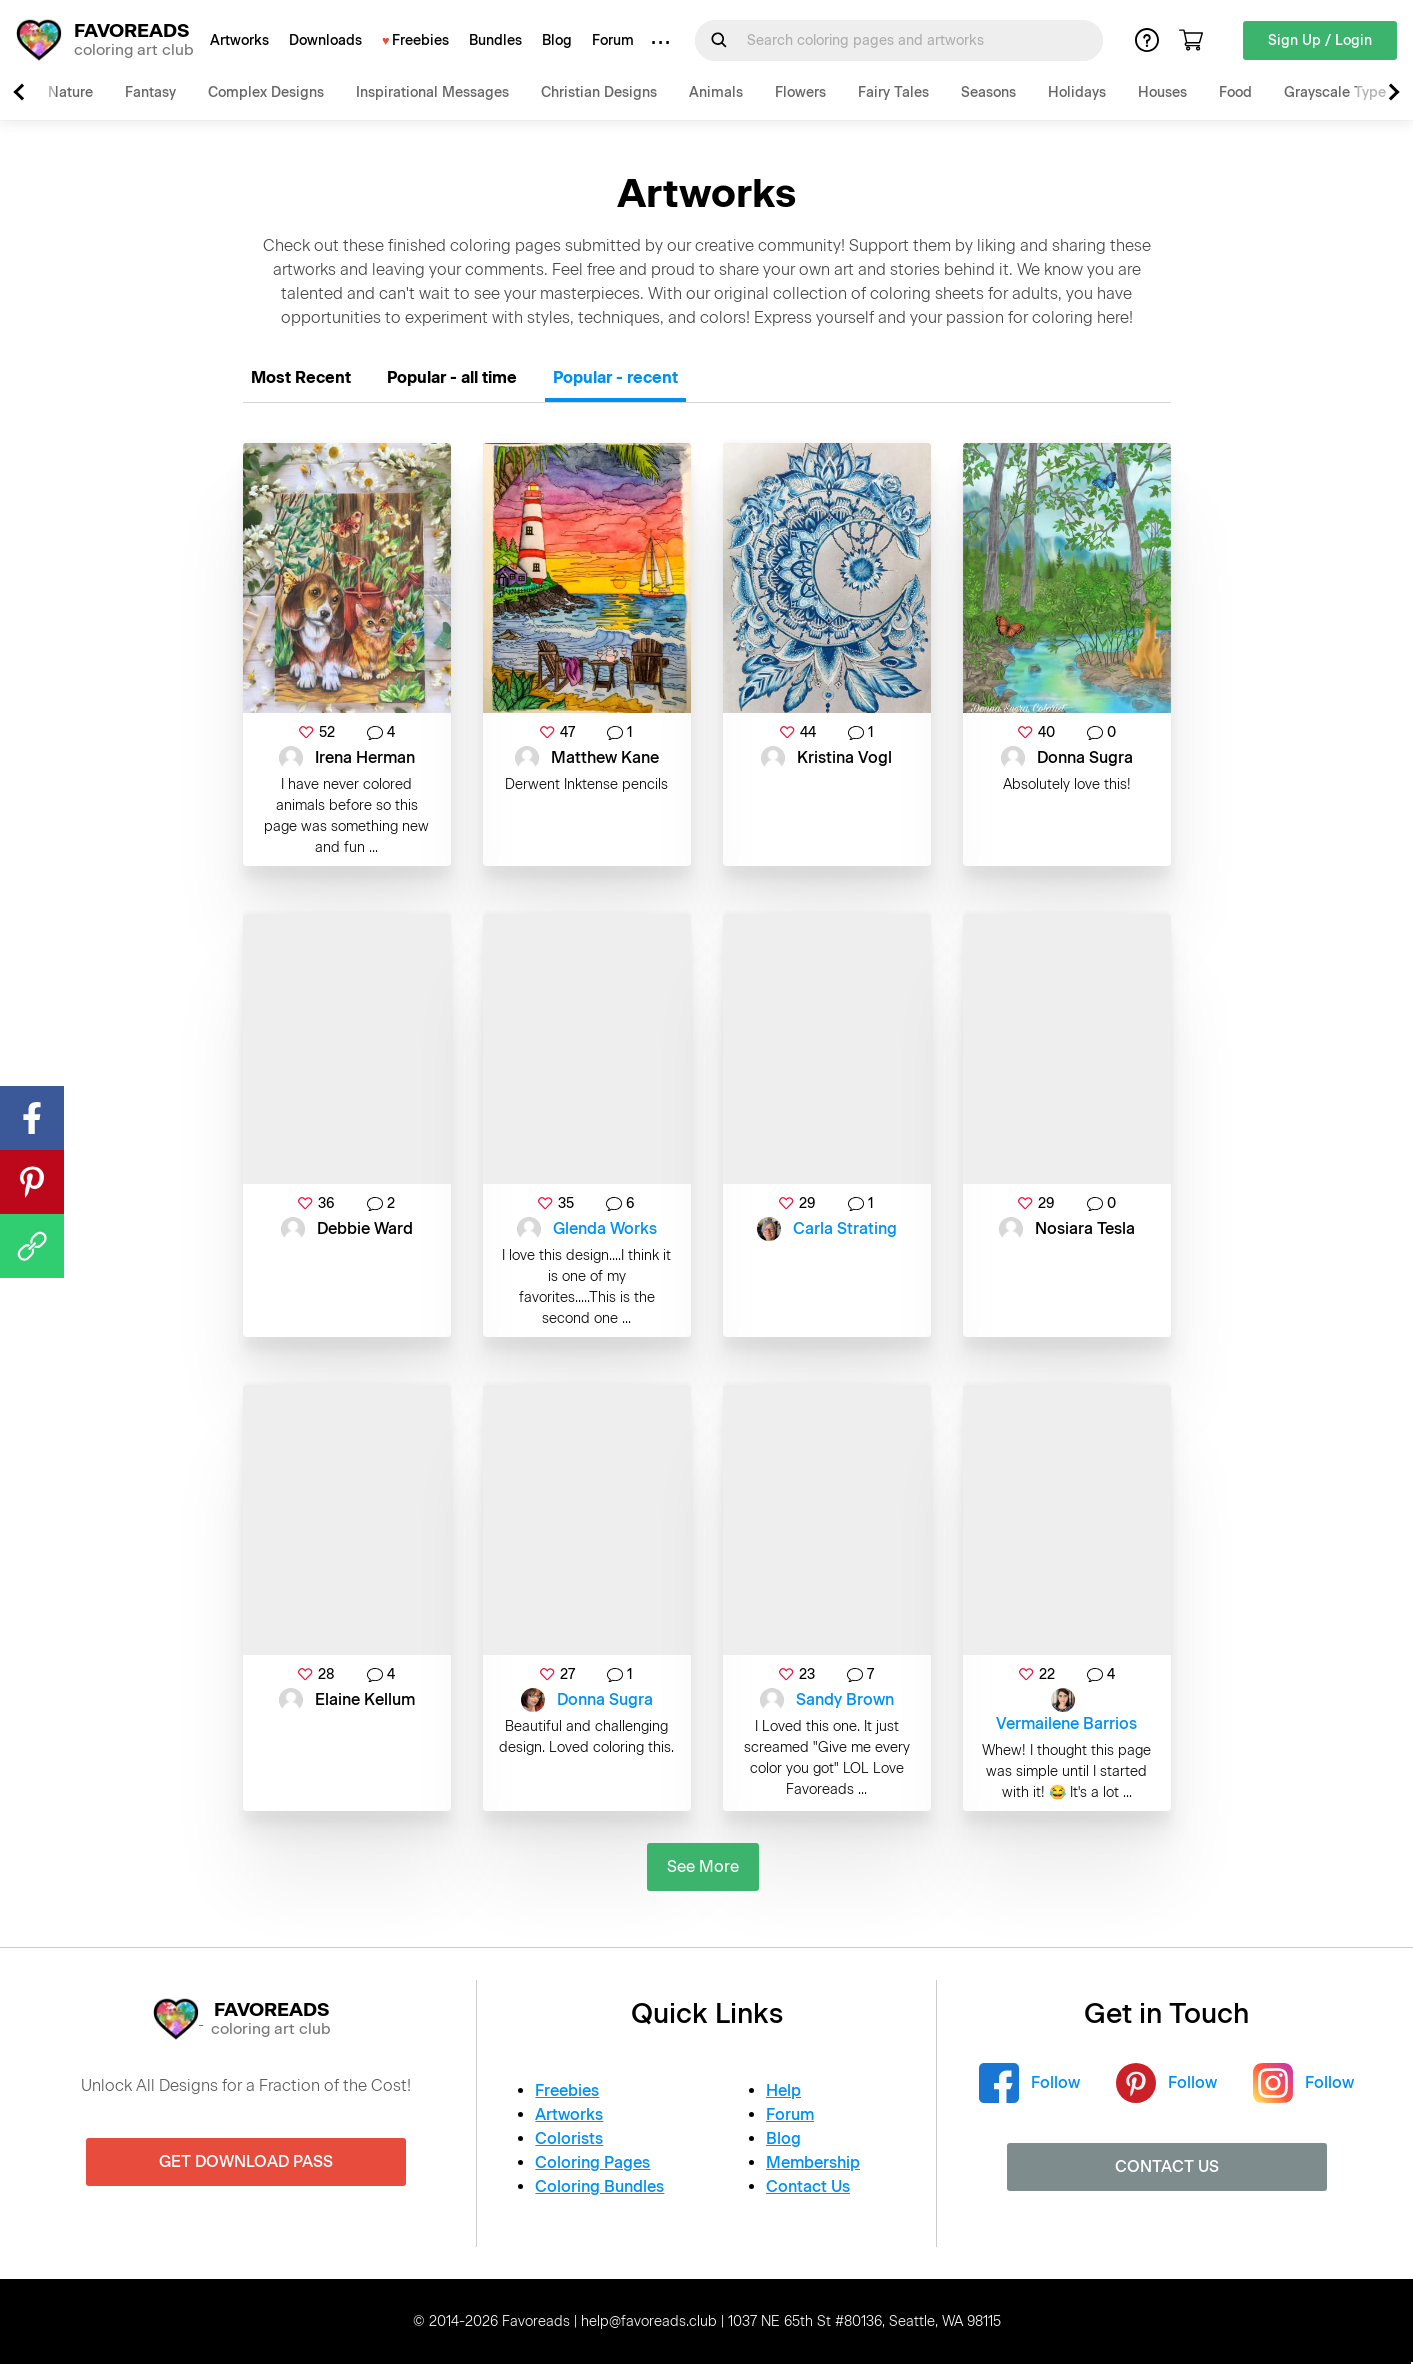 This screenshot has width=1413, height=2364. Describe the element at coordinates (1077, 92) in the screenshot. I see `Holidays` at that location.